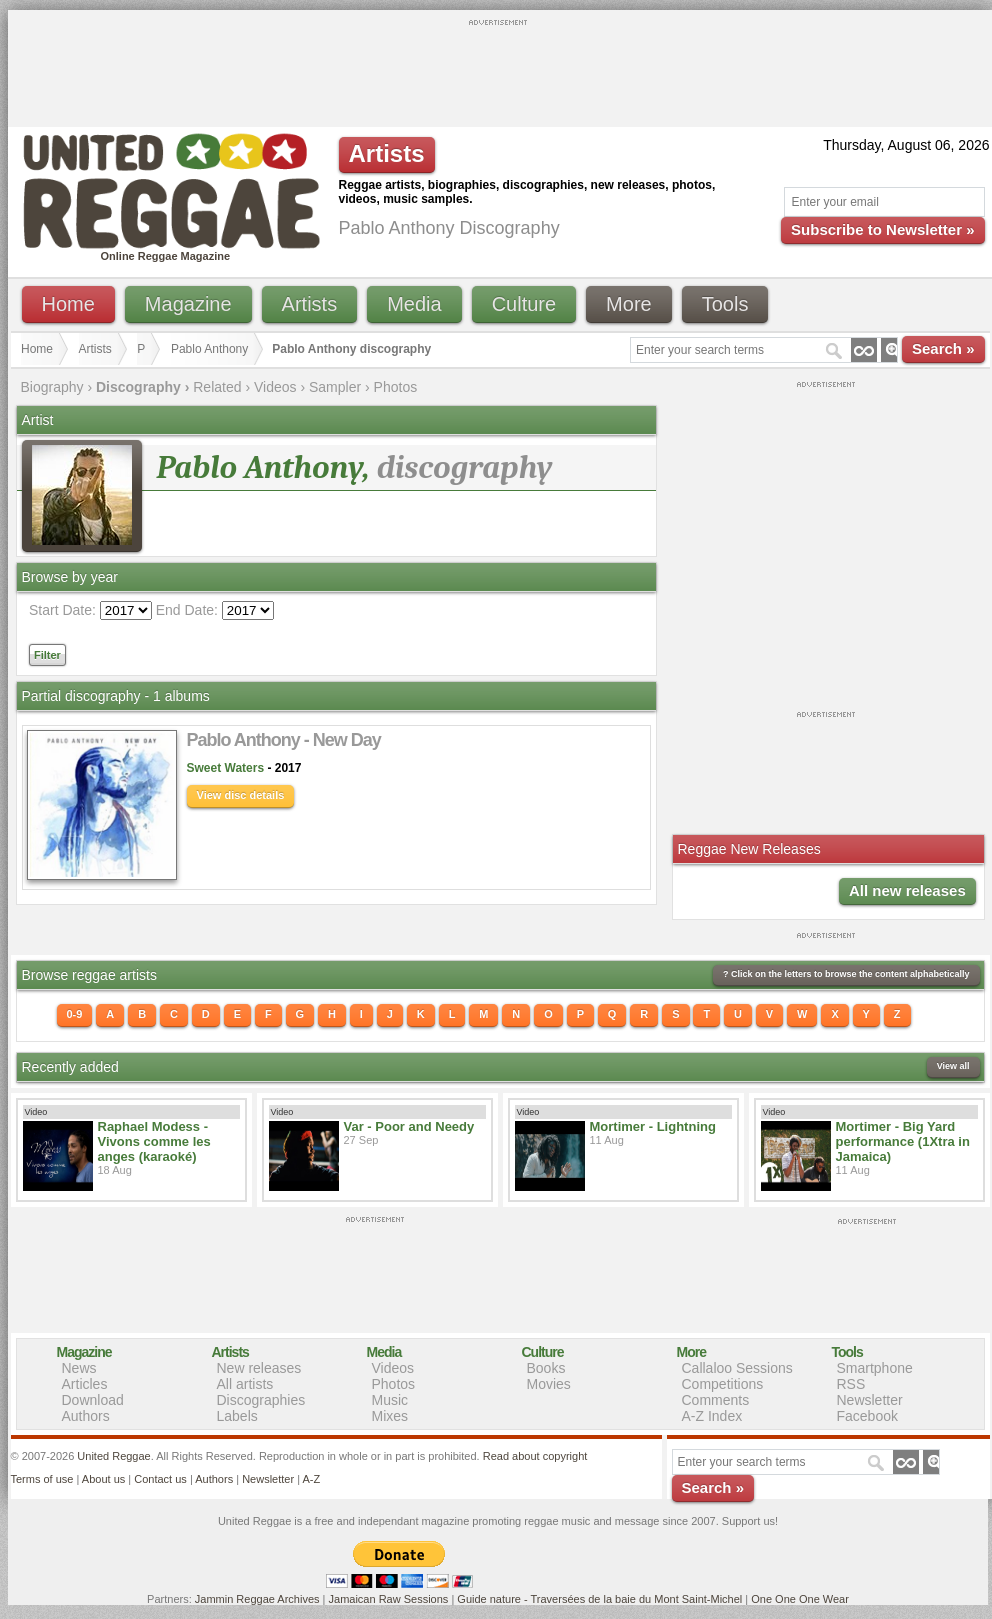  I want to click on End Date:, so click(187, 610).